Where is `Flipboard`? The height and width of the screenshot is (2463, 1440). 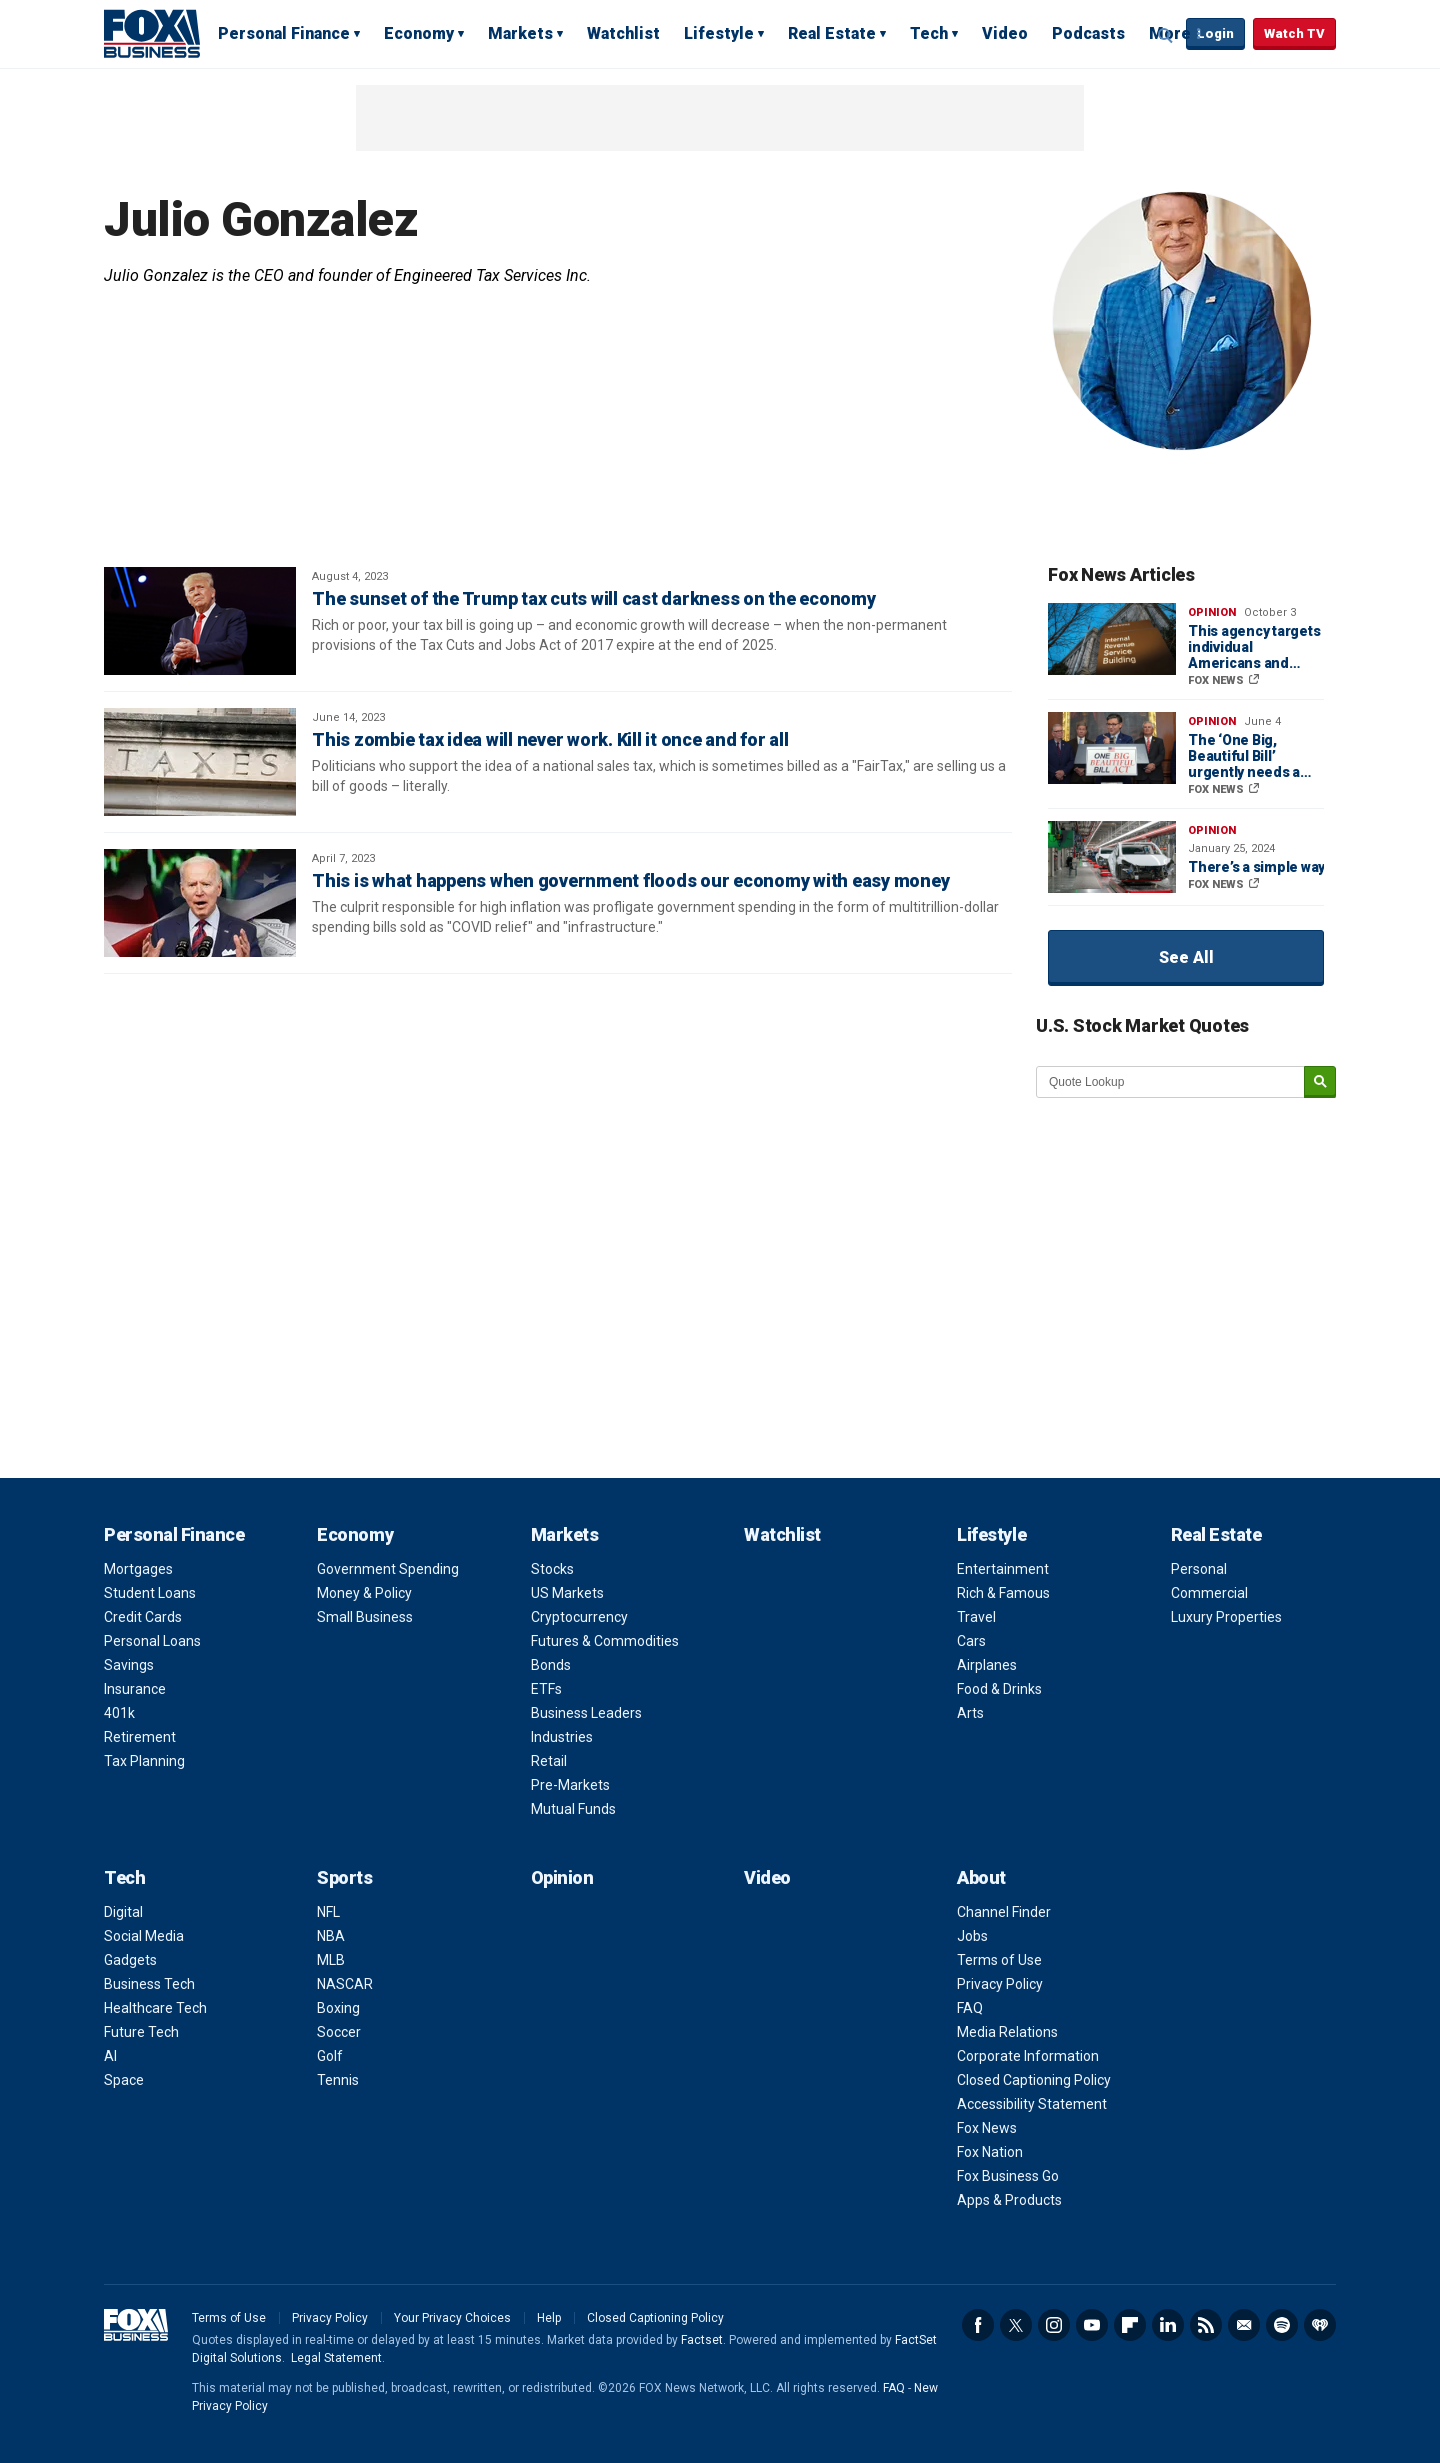
Flipboard is located at coordinates (1130, 2325).